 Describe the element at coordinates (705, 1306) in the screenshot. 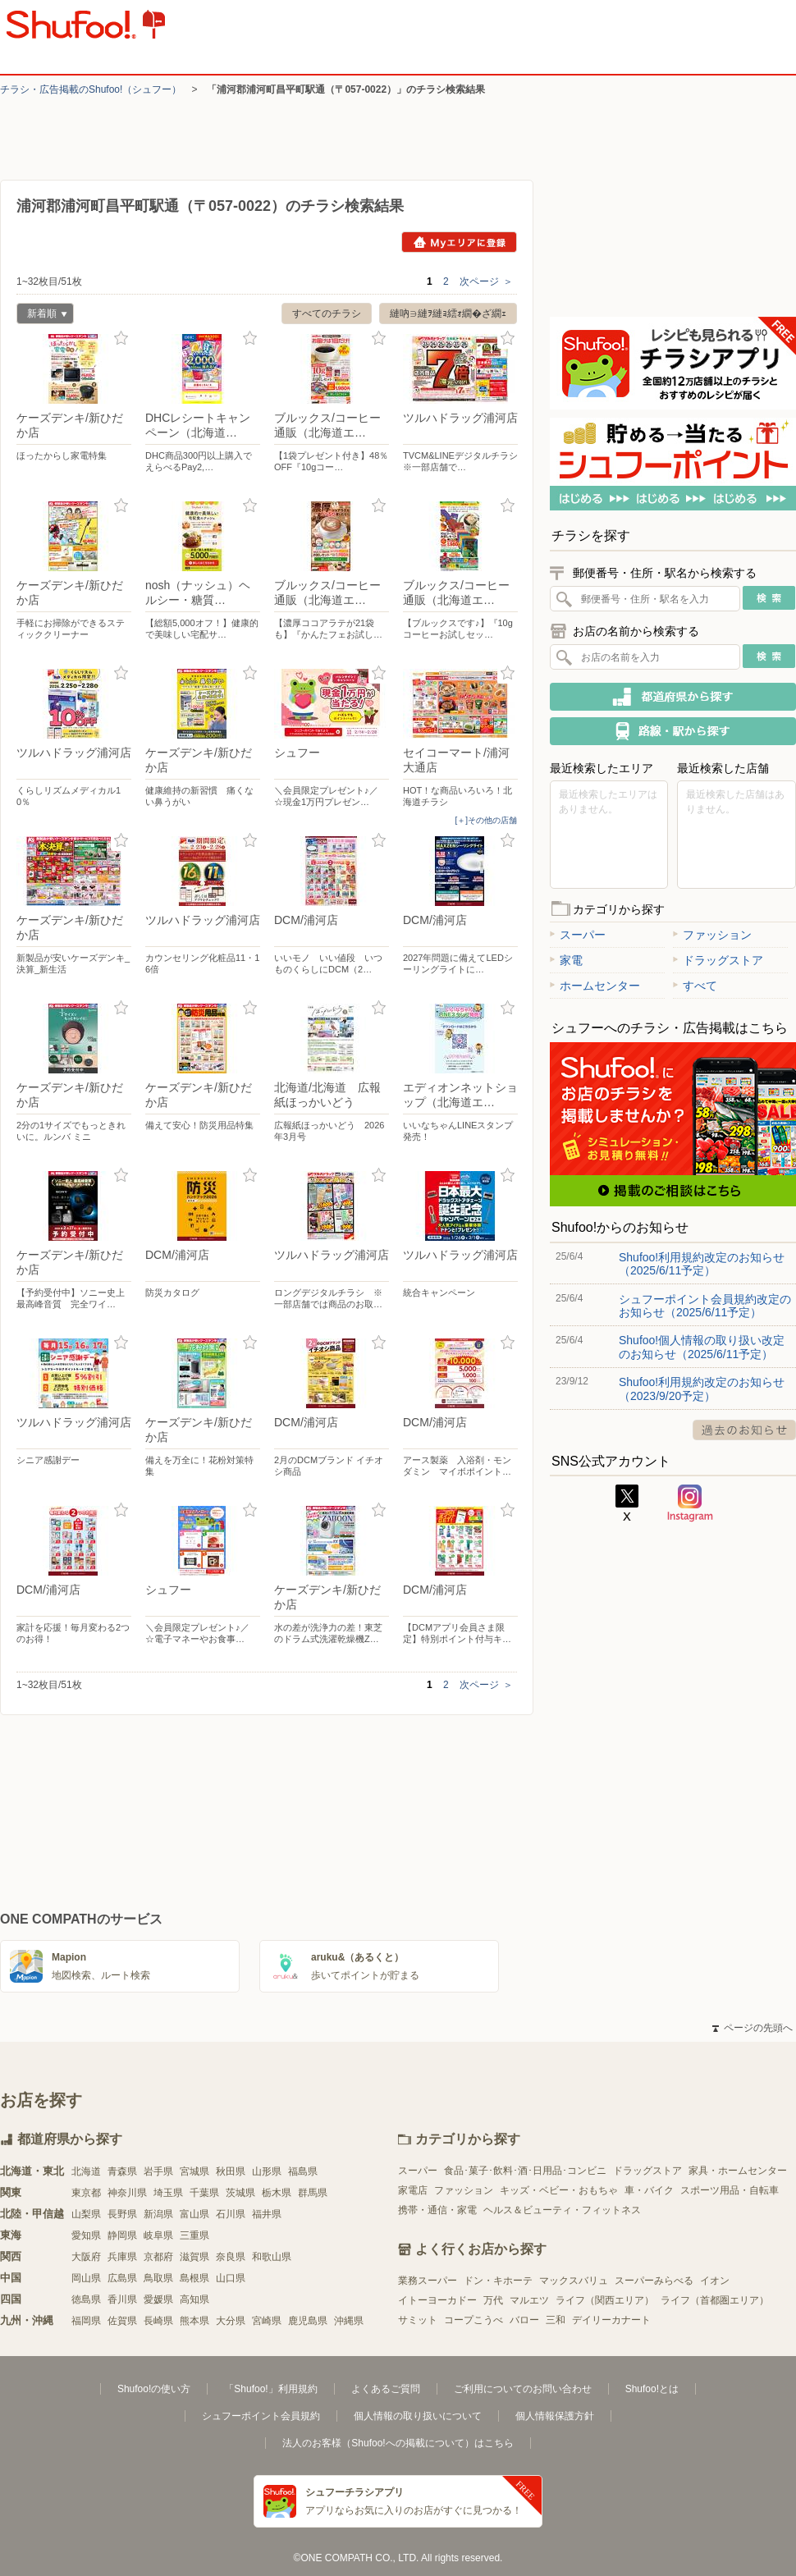

I see `シュフーポイント会員規約改定のお知らせ（2025/6/11予定）` at that location.